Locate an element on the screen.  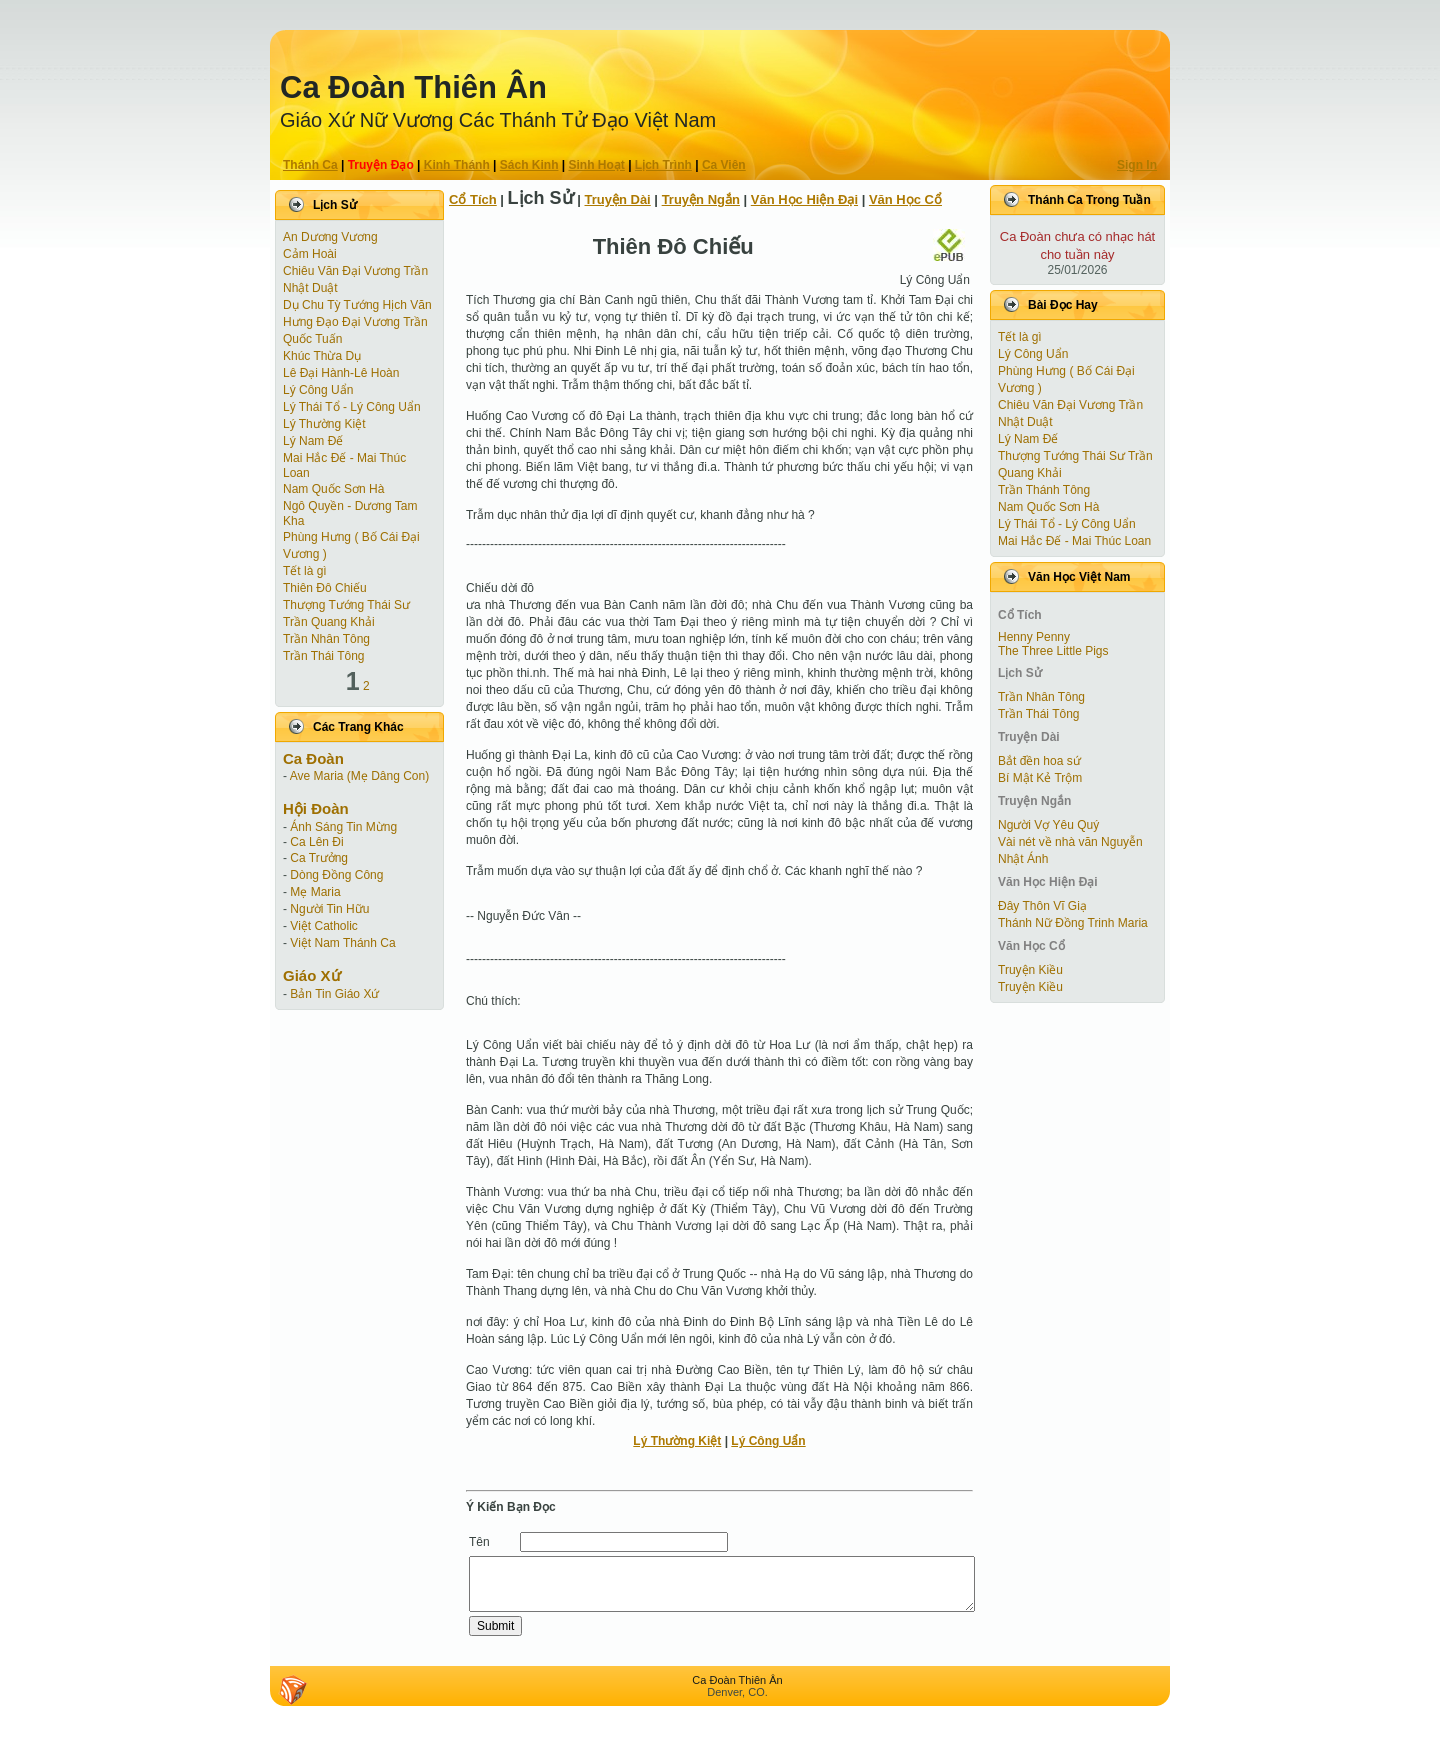
Việt Catholic is located at coordinates (323, 926).